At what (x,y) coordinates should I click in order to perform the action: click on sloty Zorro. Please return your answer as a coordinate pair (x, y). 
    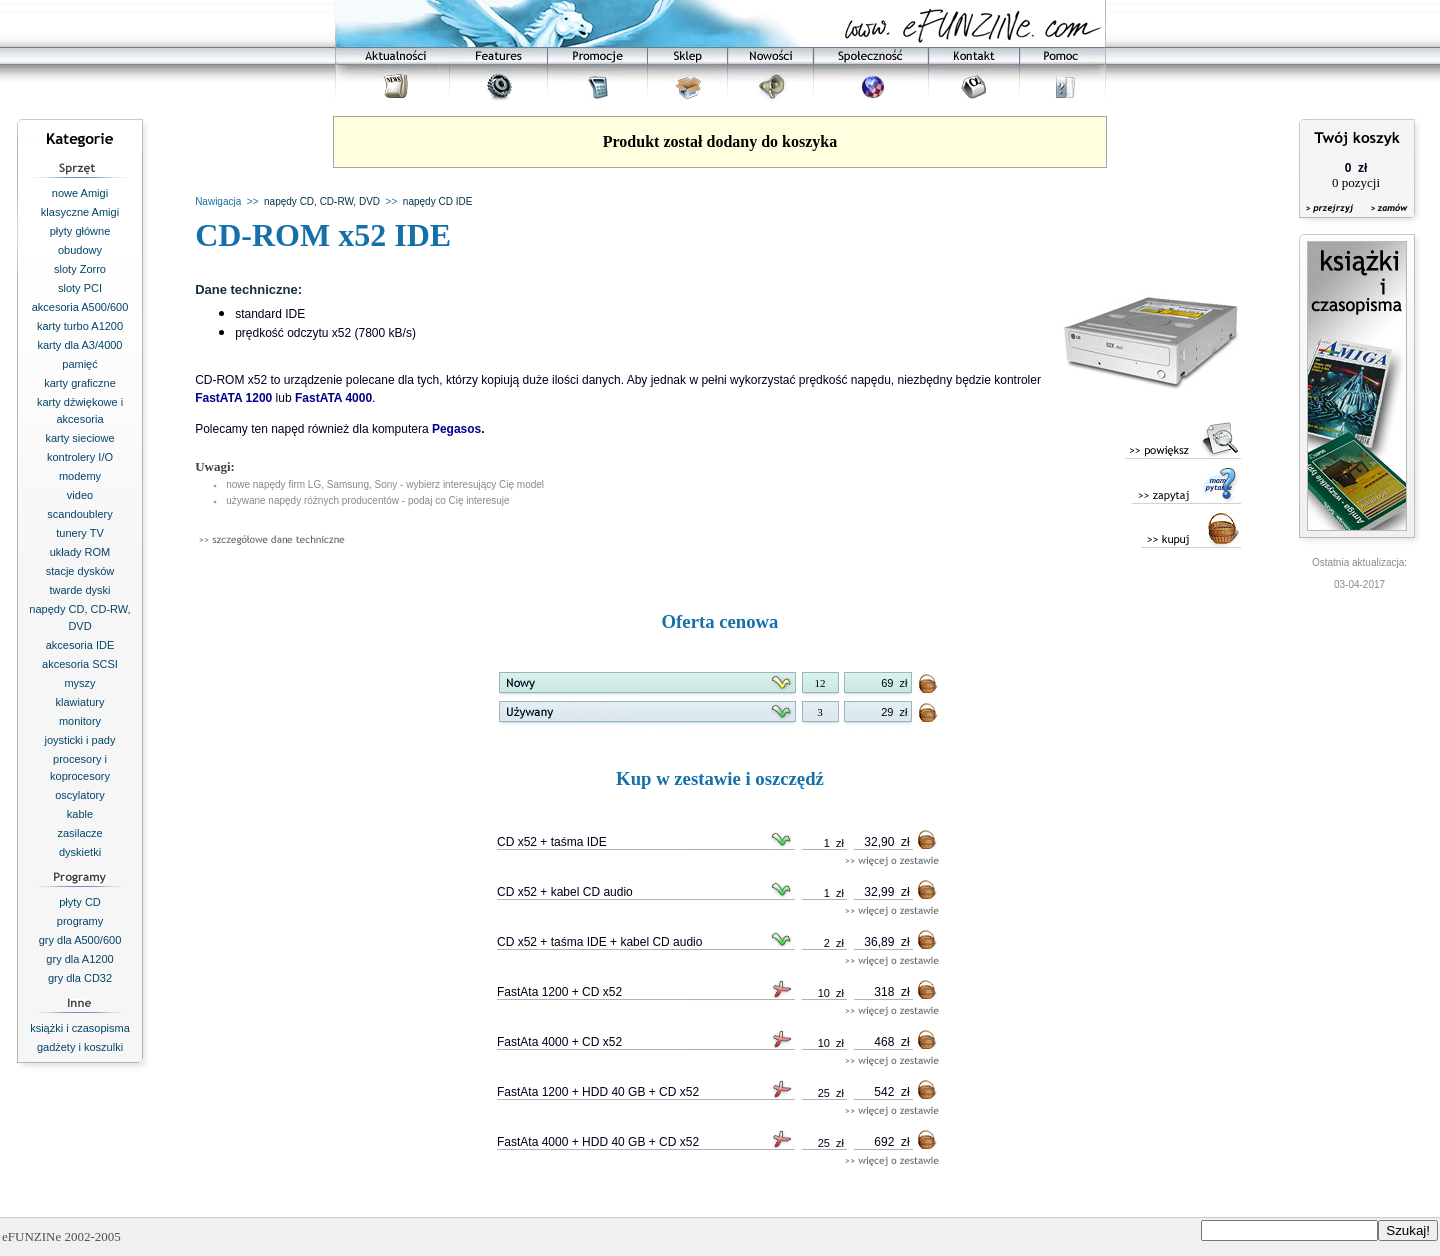
    Looking at the image, I should click on (80, 269).